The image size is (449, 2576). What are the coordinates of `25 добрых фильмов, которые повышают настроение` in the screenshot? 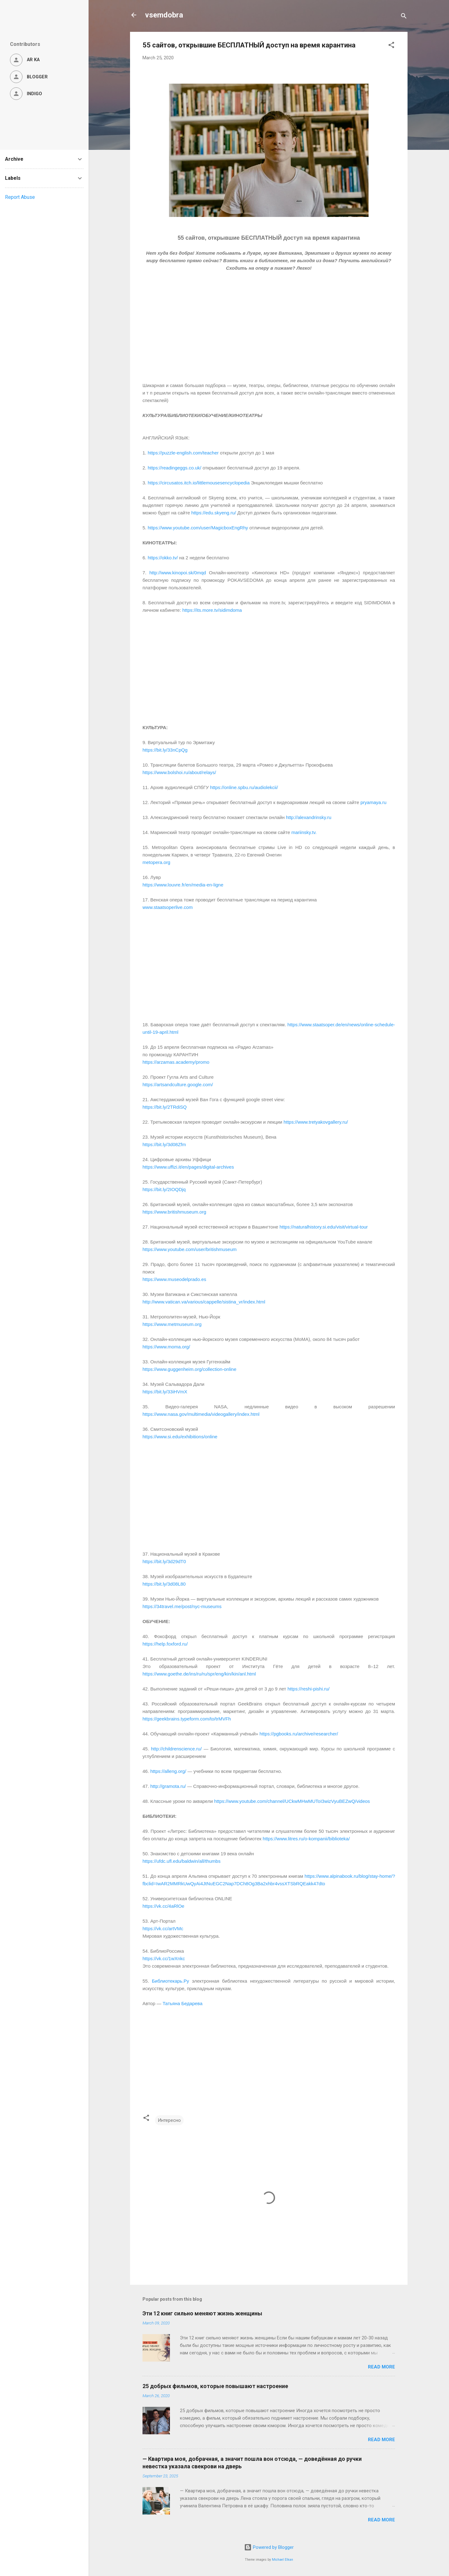 It's located at (215, 2386).